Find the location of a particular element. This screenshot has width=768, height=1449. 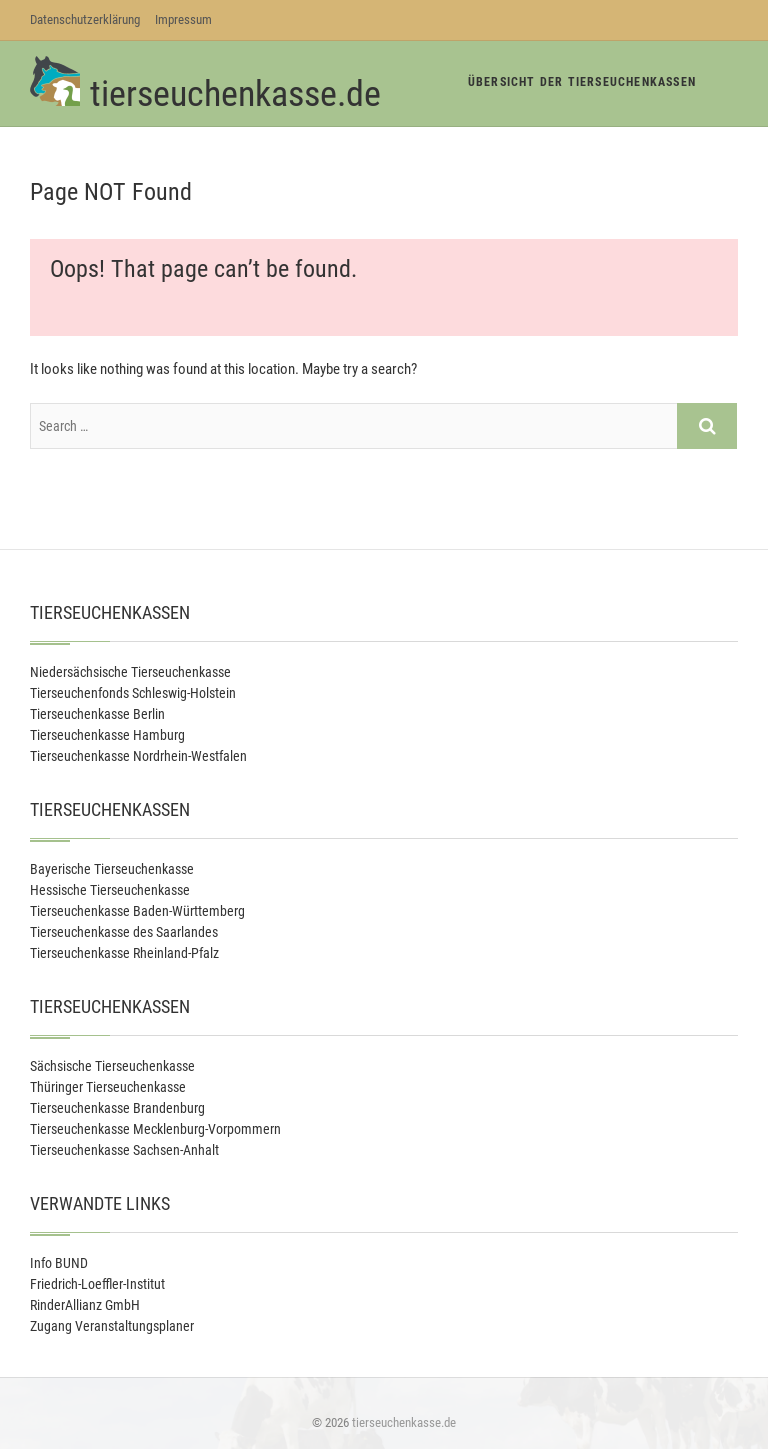

Impressum is located at coordinates (183, 19).